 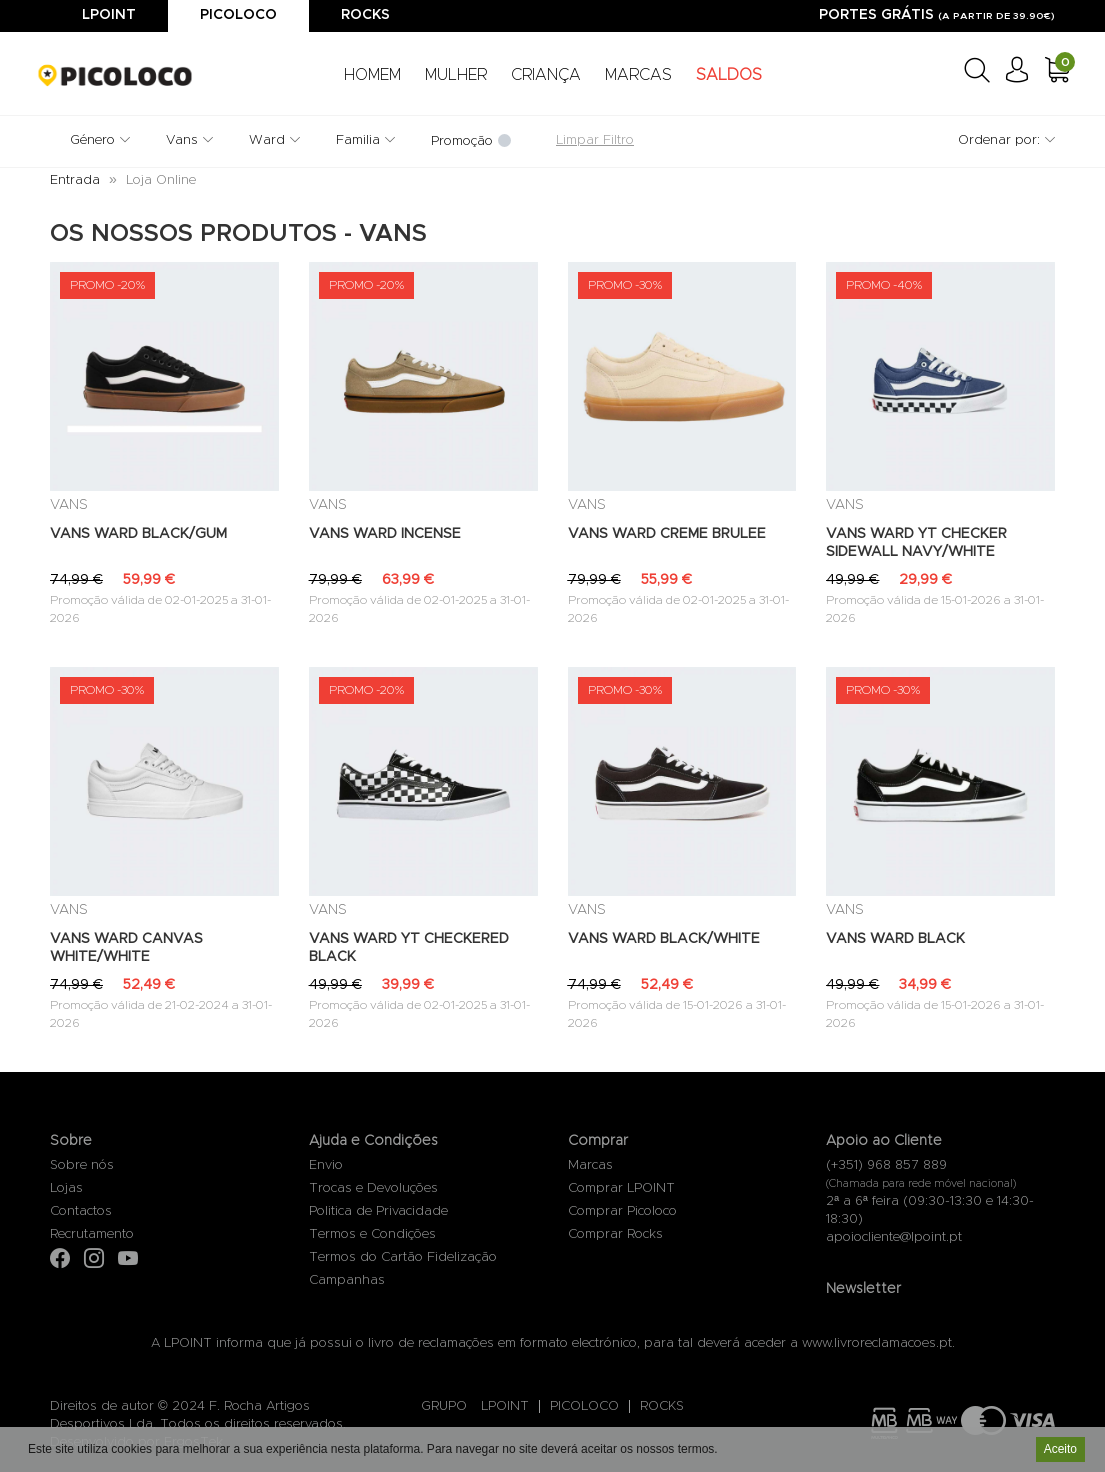 What do you see at coordinates (456, 75) in the screenshot?
I see `MULHER` at bounding box center [456, 75].